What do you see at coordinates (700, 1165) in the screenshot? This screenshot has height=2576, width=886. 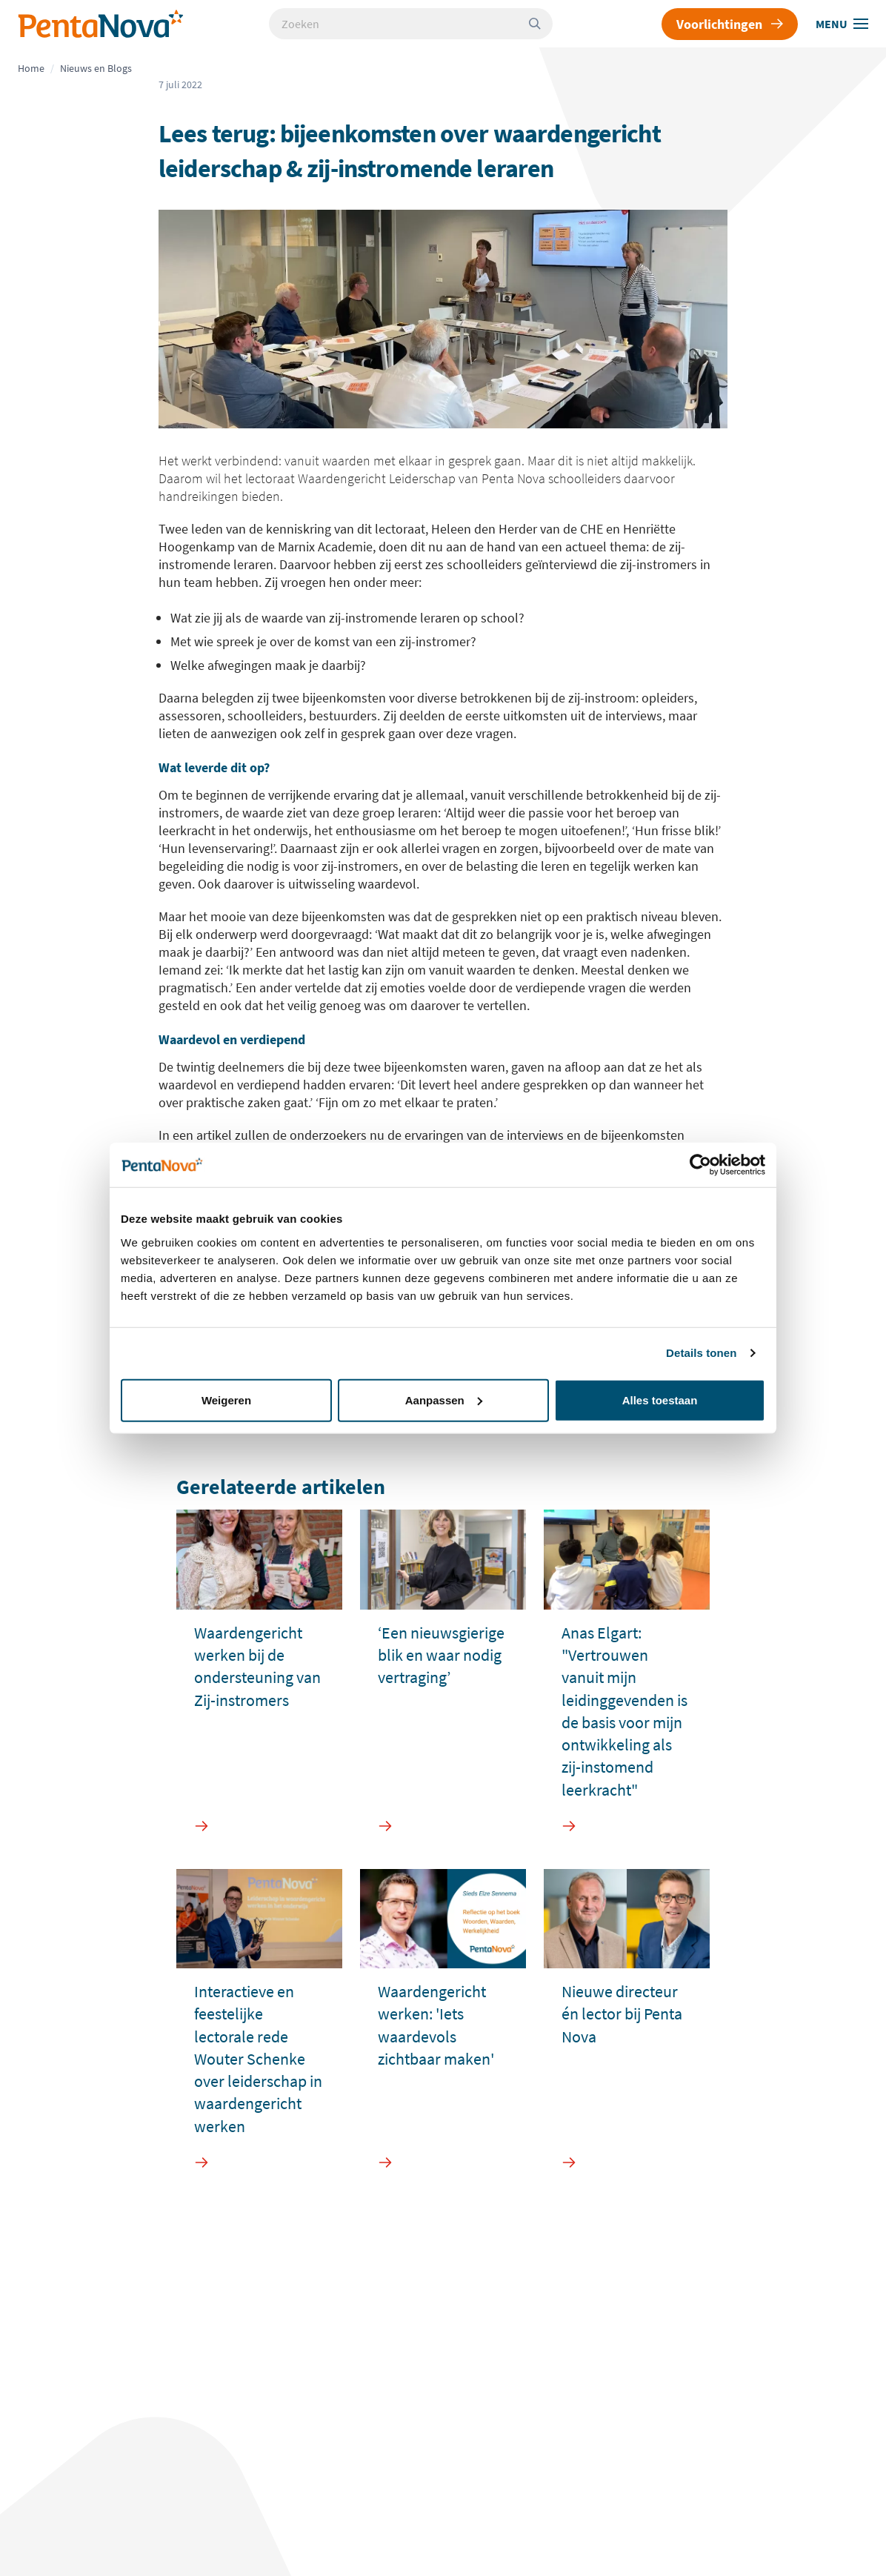 I see `[Usercentrics Cookiebot - opens in a new window]` at bounding box center [700, 1165].